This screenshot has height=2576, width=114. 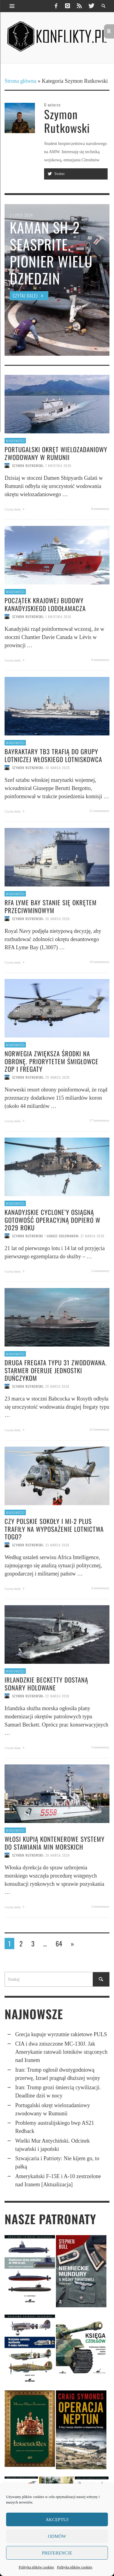 What do you see at coordinates (57, 1386) in the screenshot?
I see `25 marca 2026` at bounding box center [57, 1386].